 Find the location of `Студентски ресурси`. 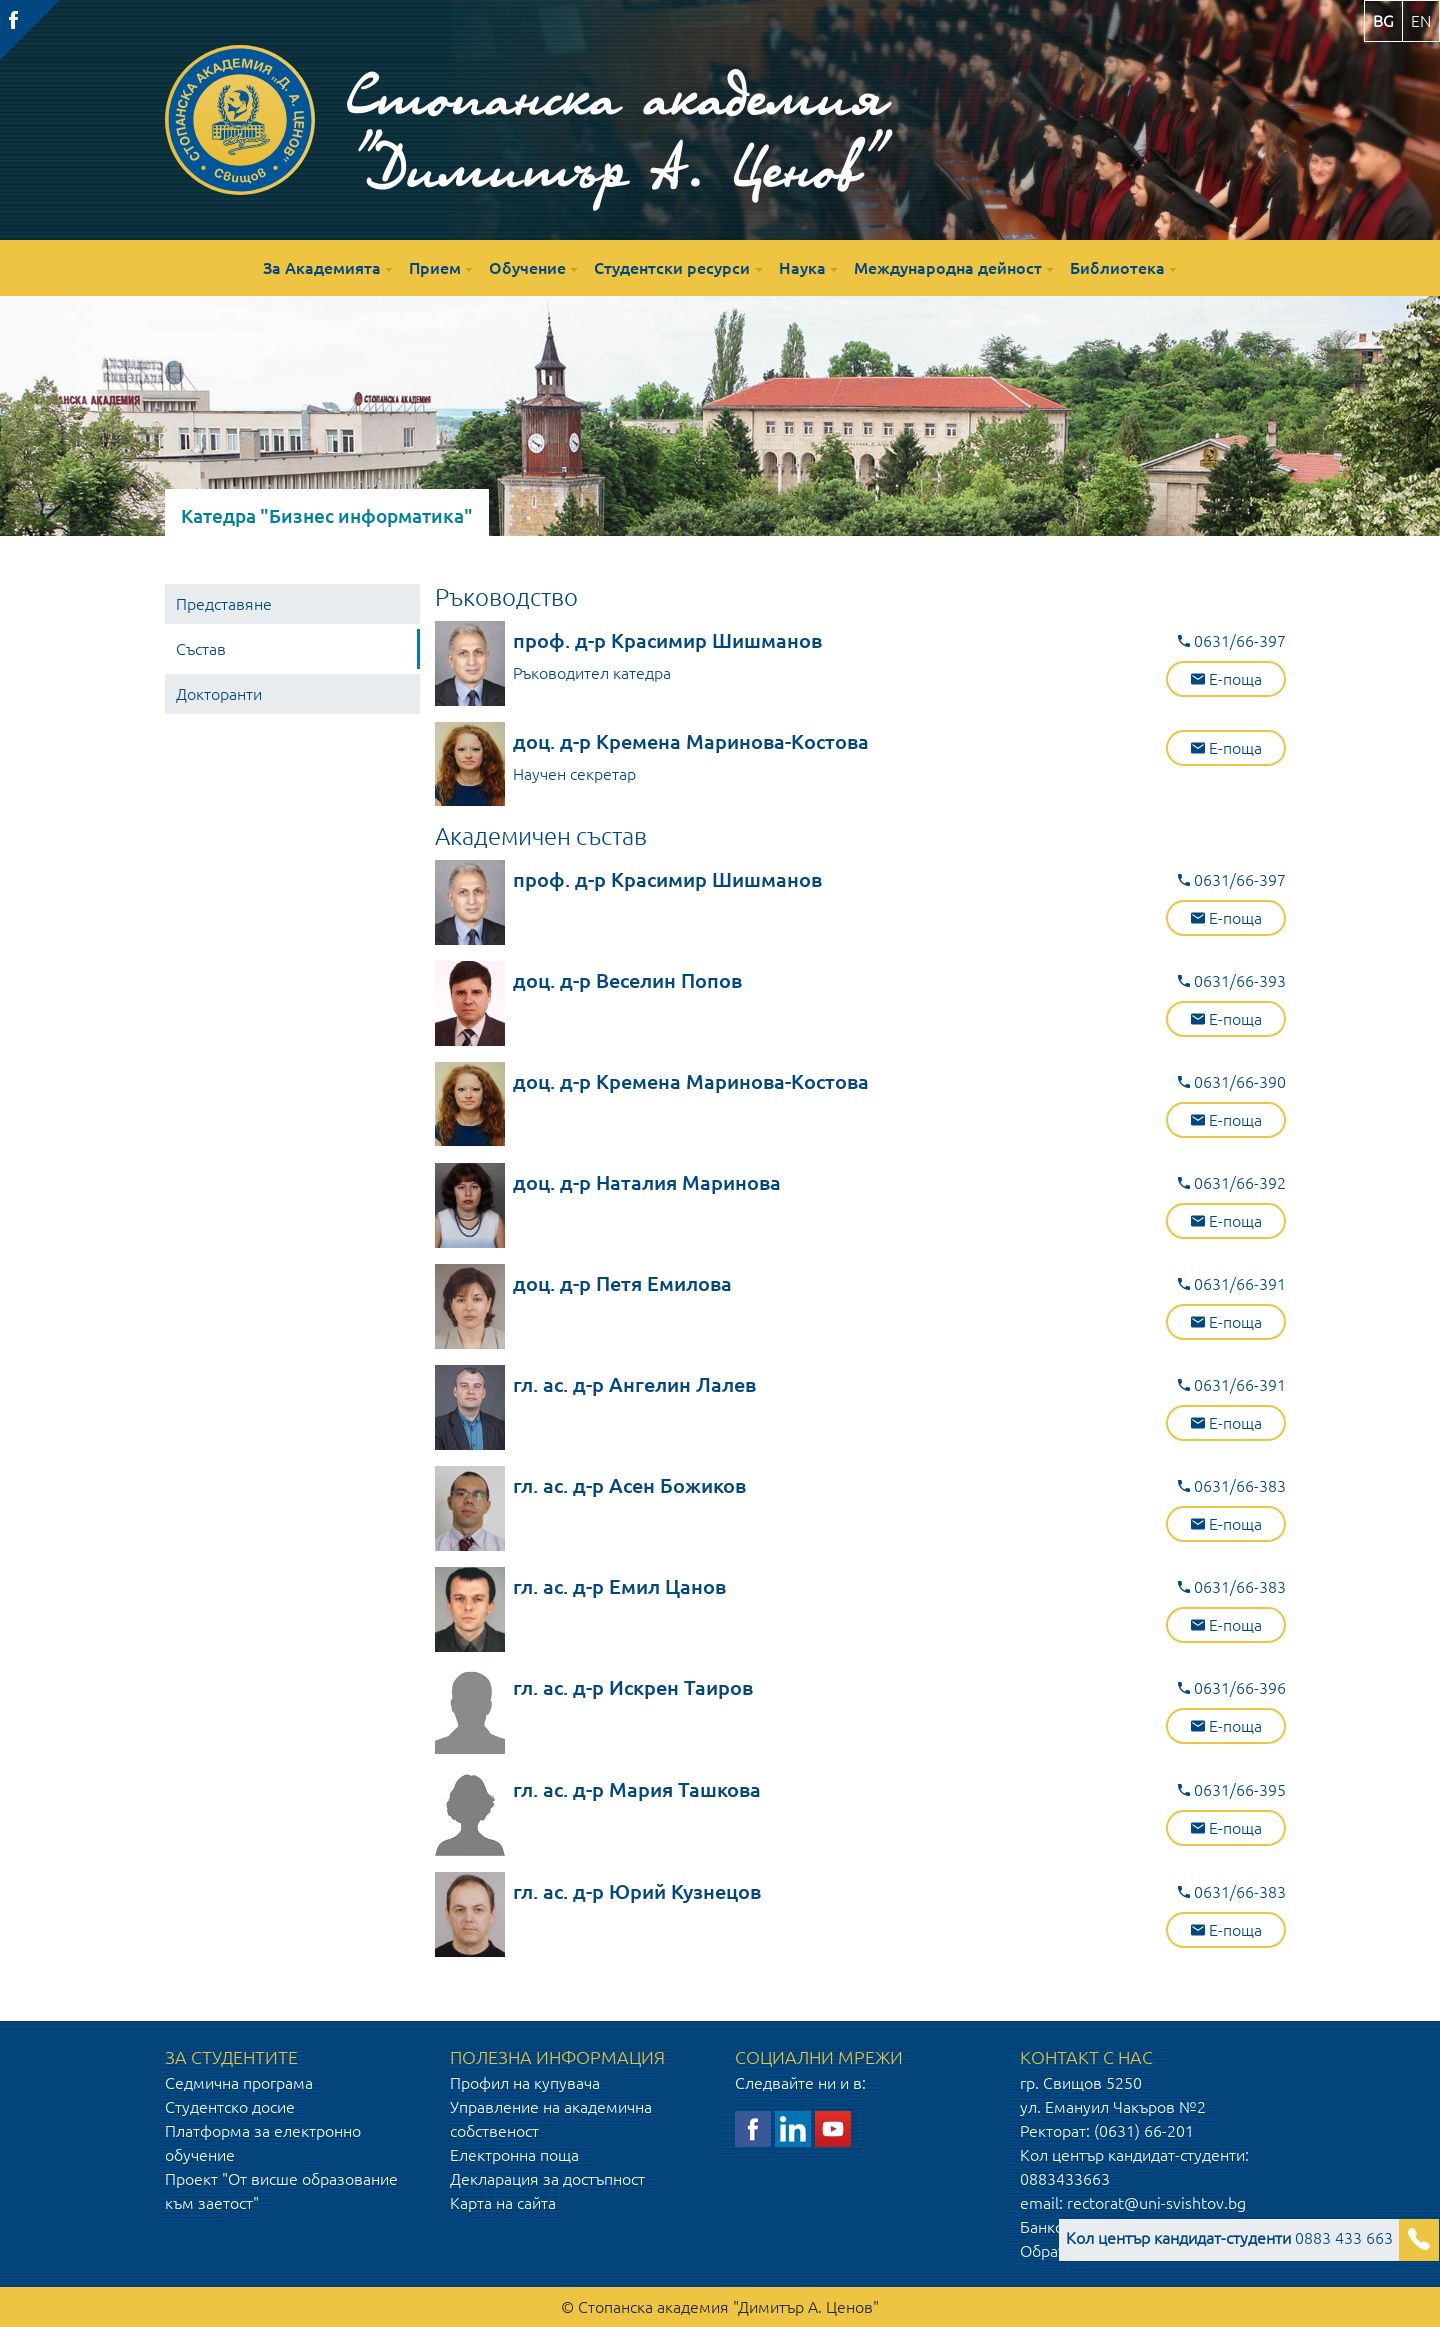

Студентски ресурси is located at coordinates (672, 268).